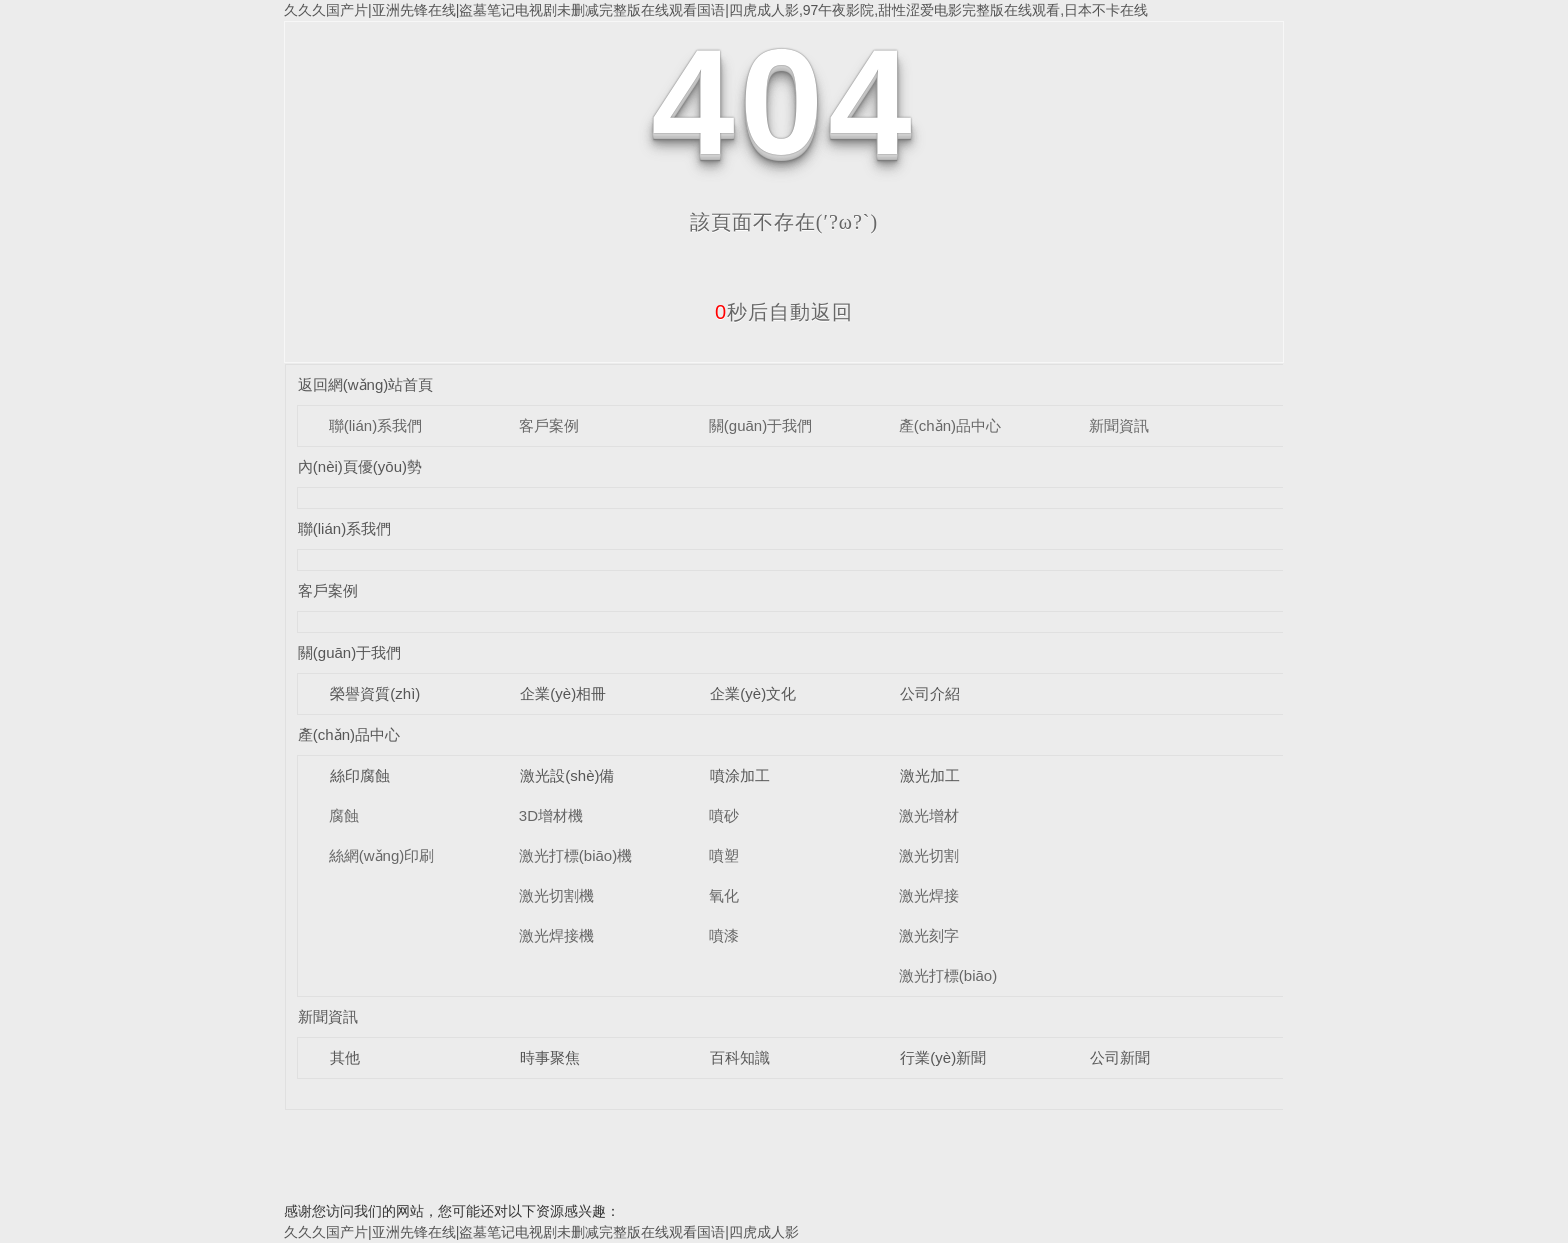 The height and width of the screenshot is (1243, 1568). Describe the element at coordinates (375, 693) in the screenshot. I see `榮譽資質(zhì)` at that location.